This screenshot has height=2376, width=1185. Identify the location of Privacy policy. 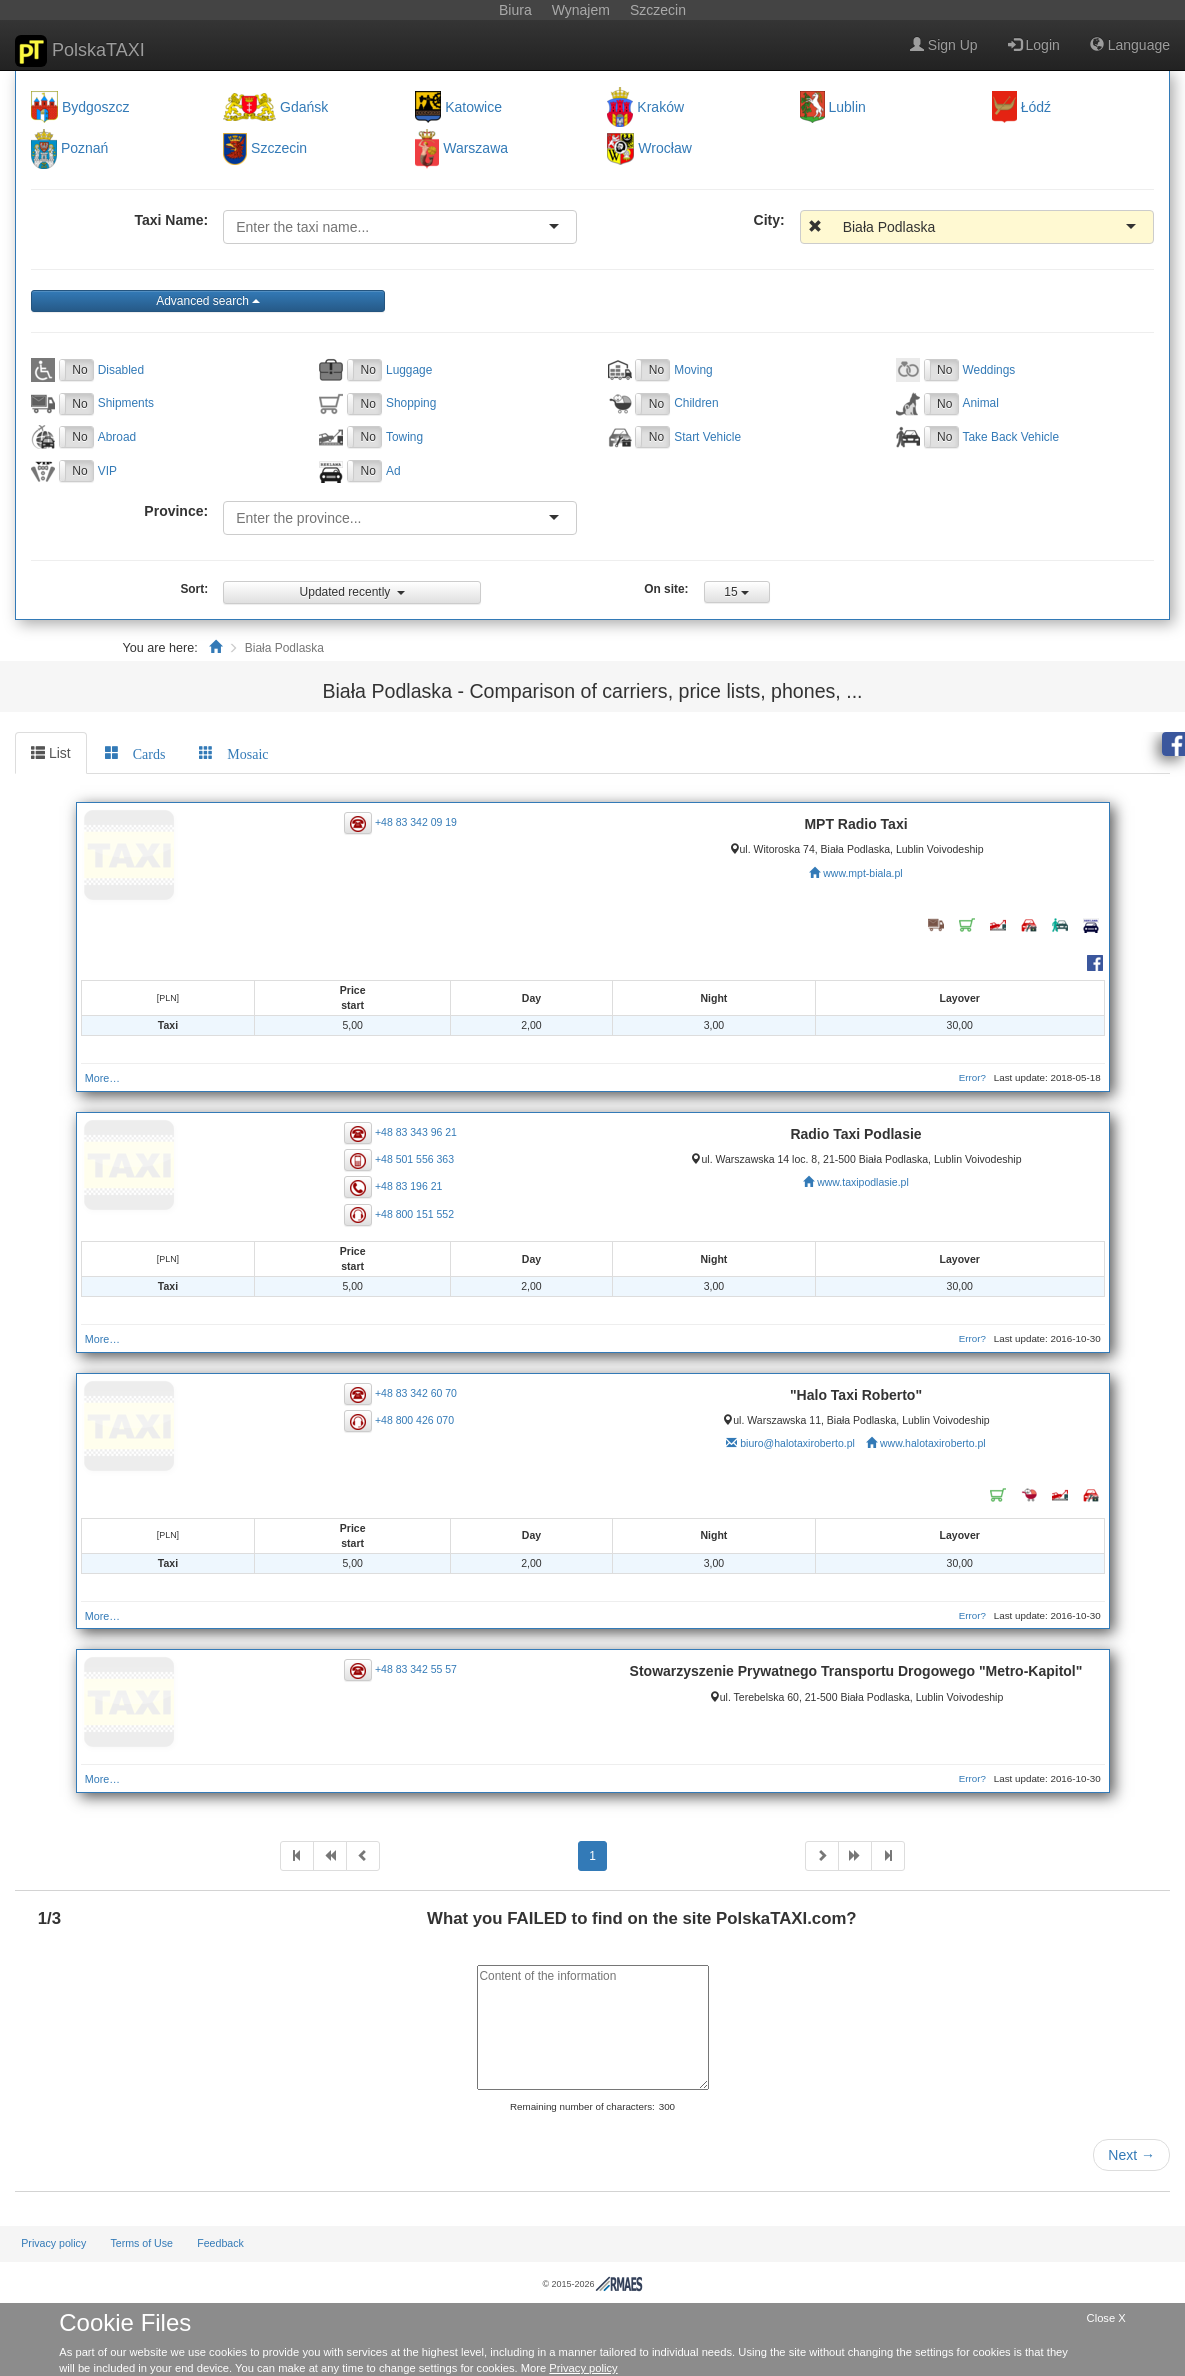
(53, 2243).